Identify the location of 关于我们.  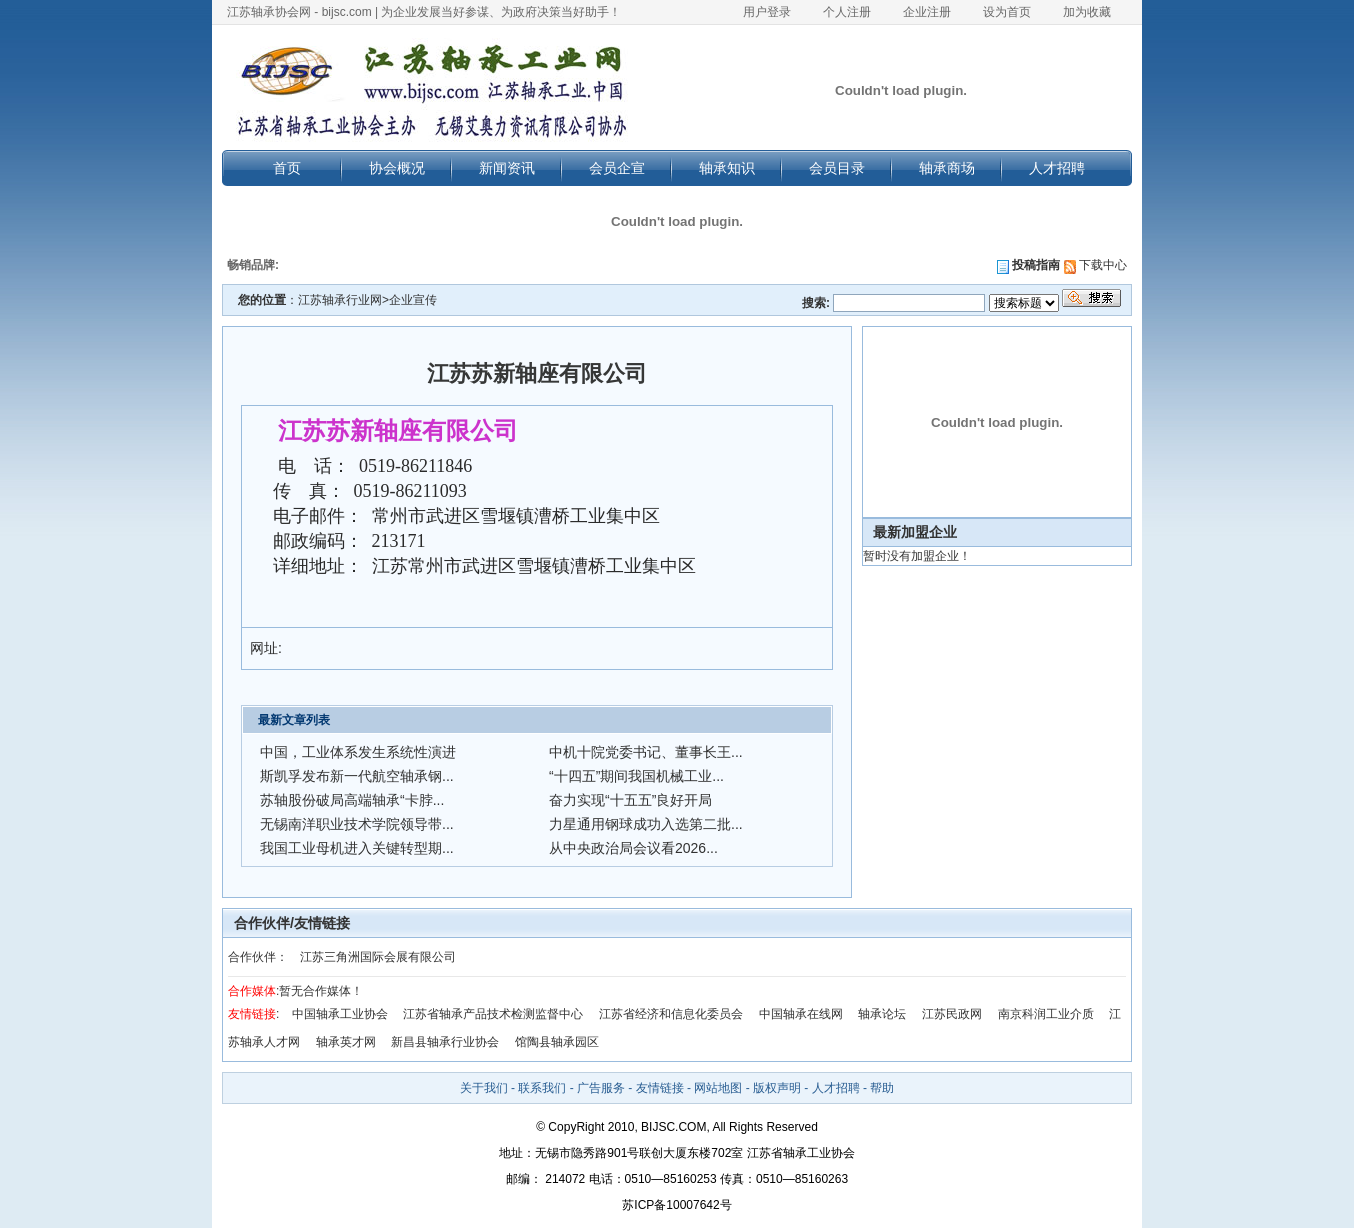
(484, 1088).